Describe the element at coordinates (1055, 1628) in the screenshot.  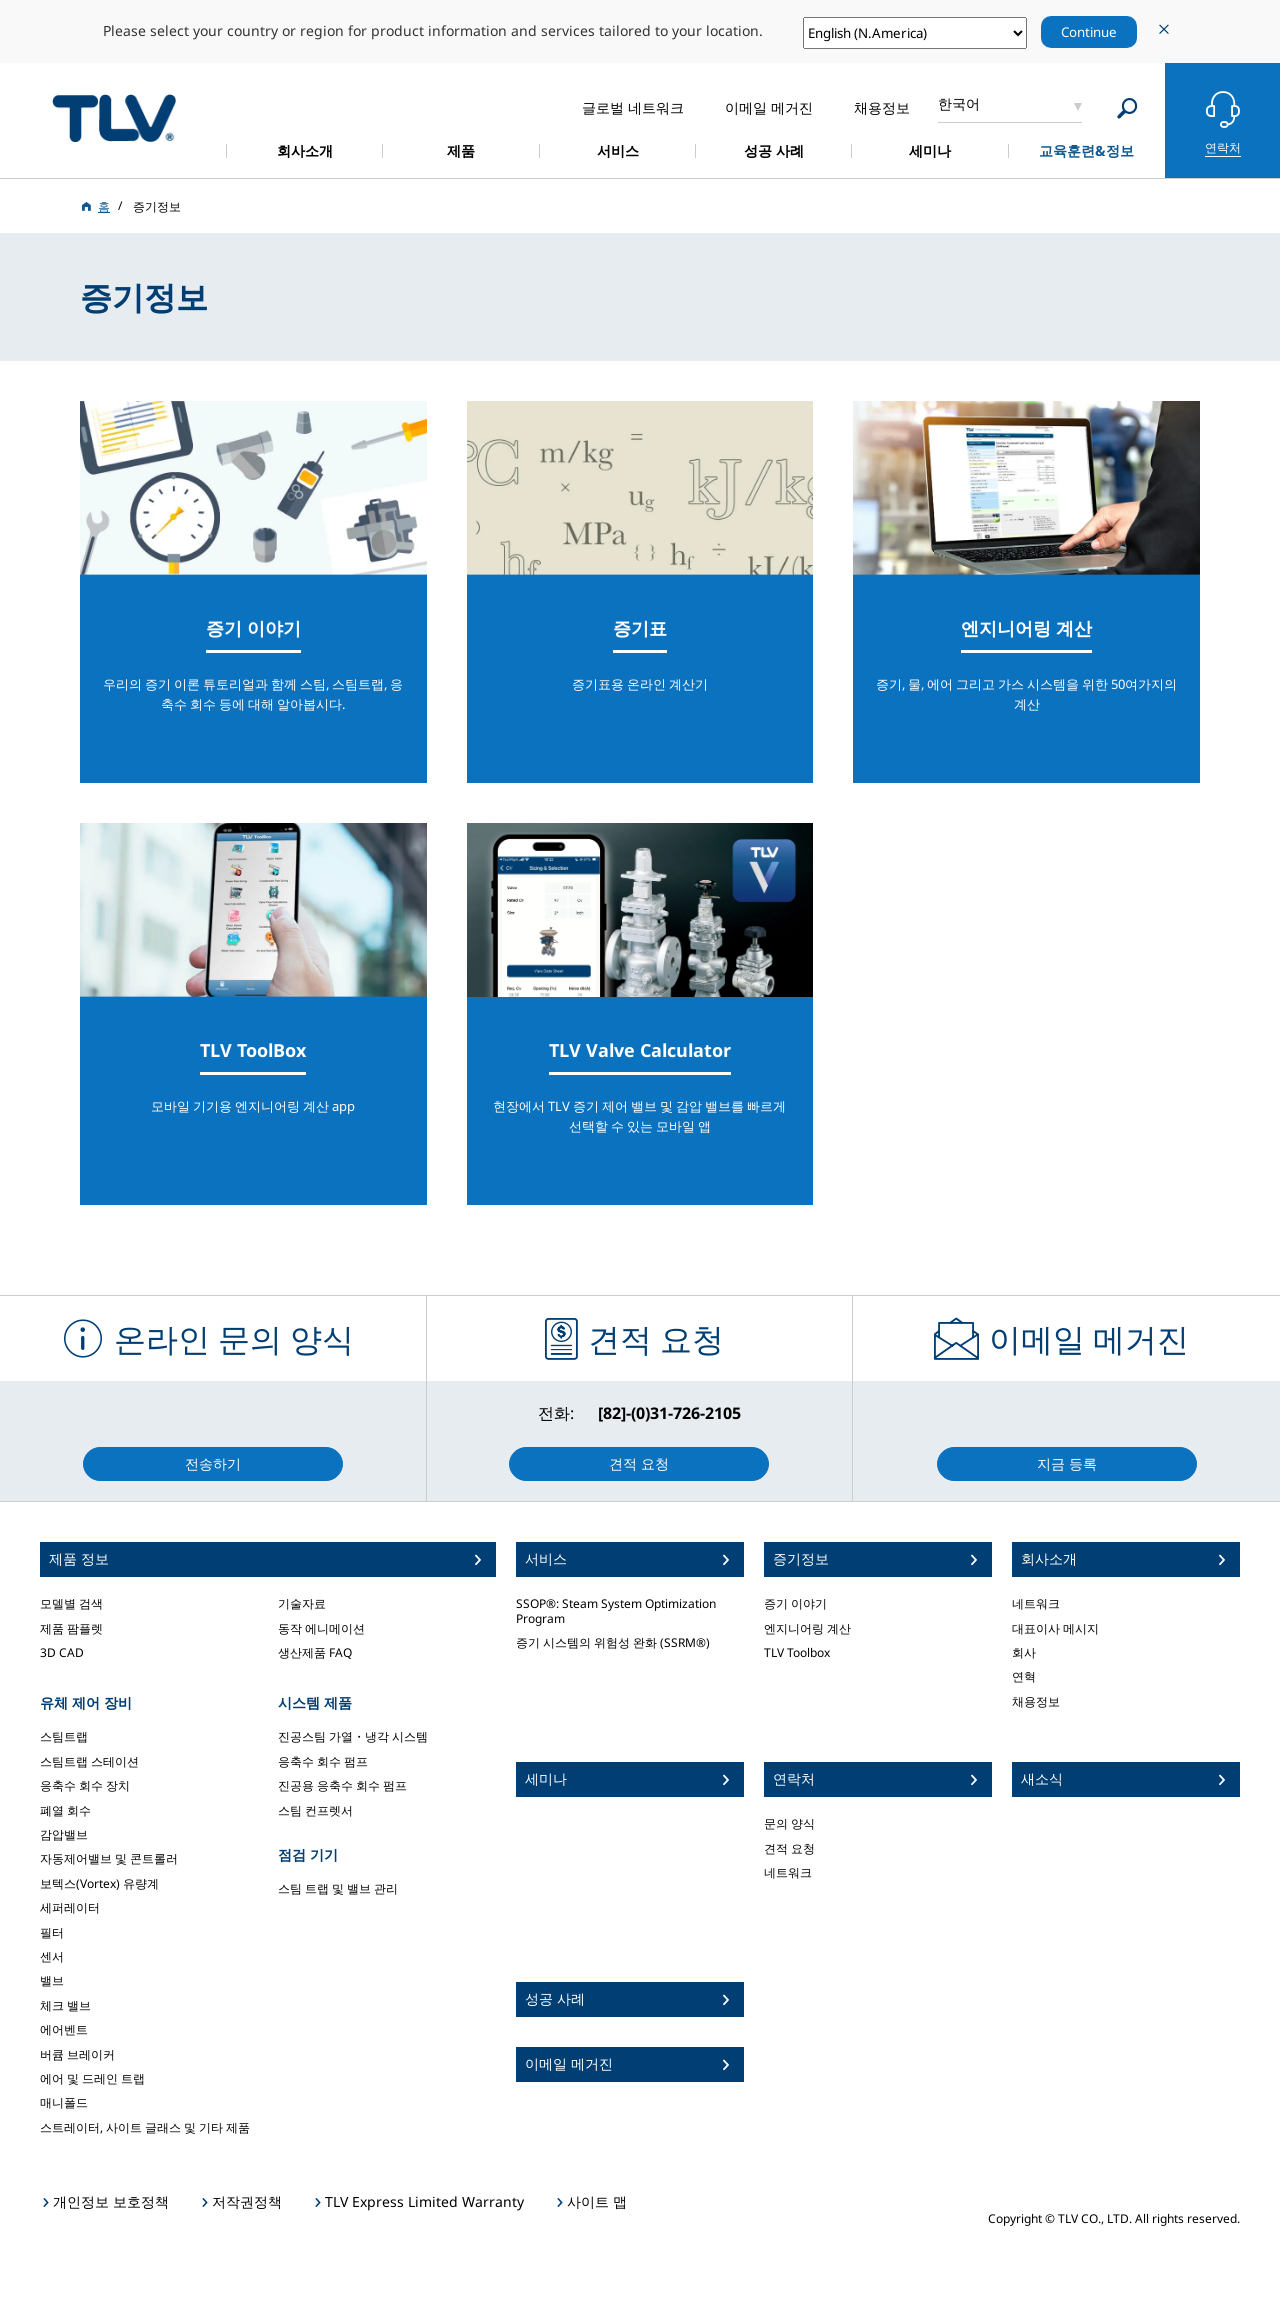
I see `대표이사 메시지` at that location.